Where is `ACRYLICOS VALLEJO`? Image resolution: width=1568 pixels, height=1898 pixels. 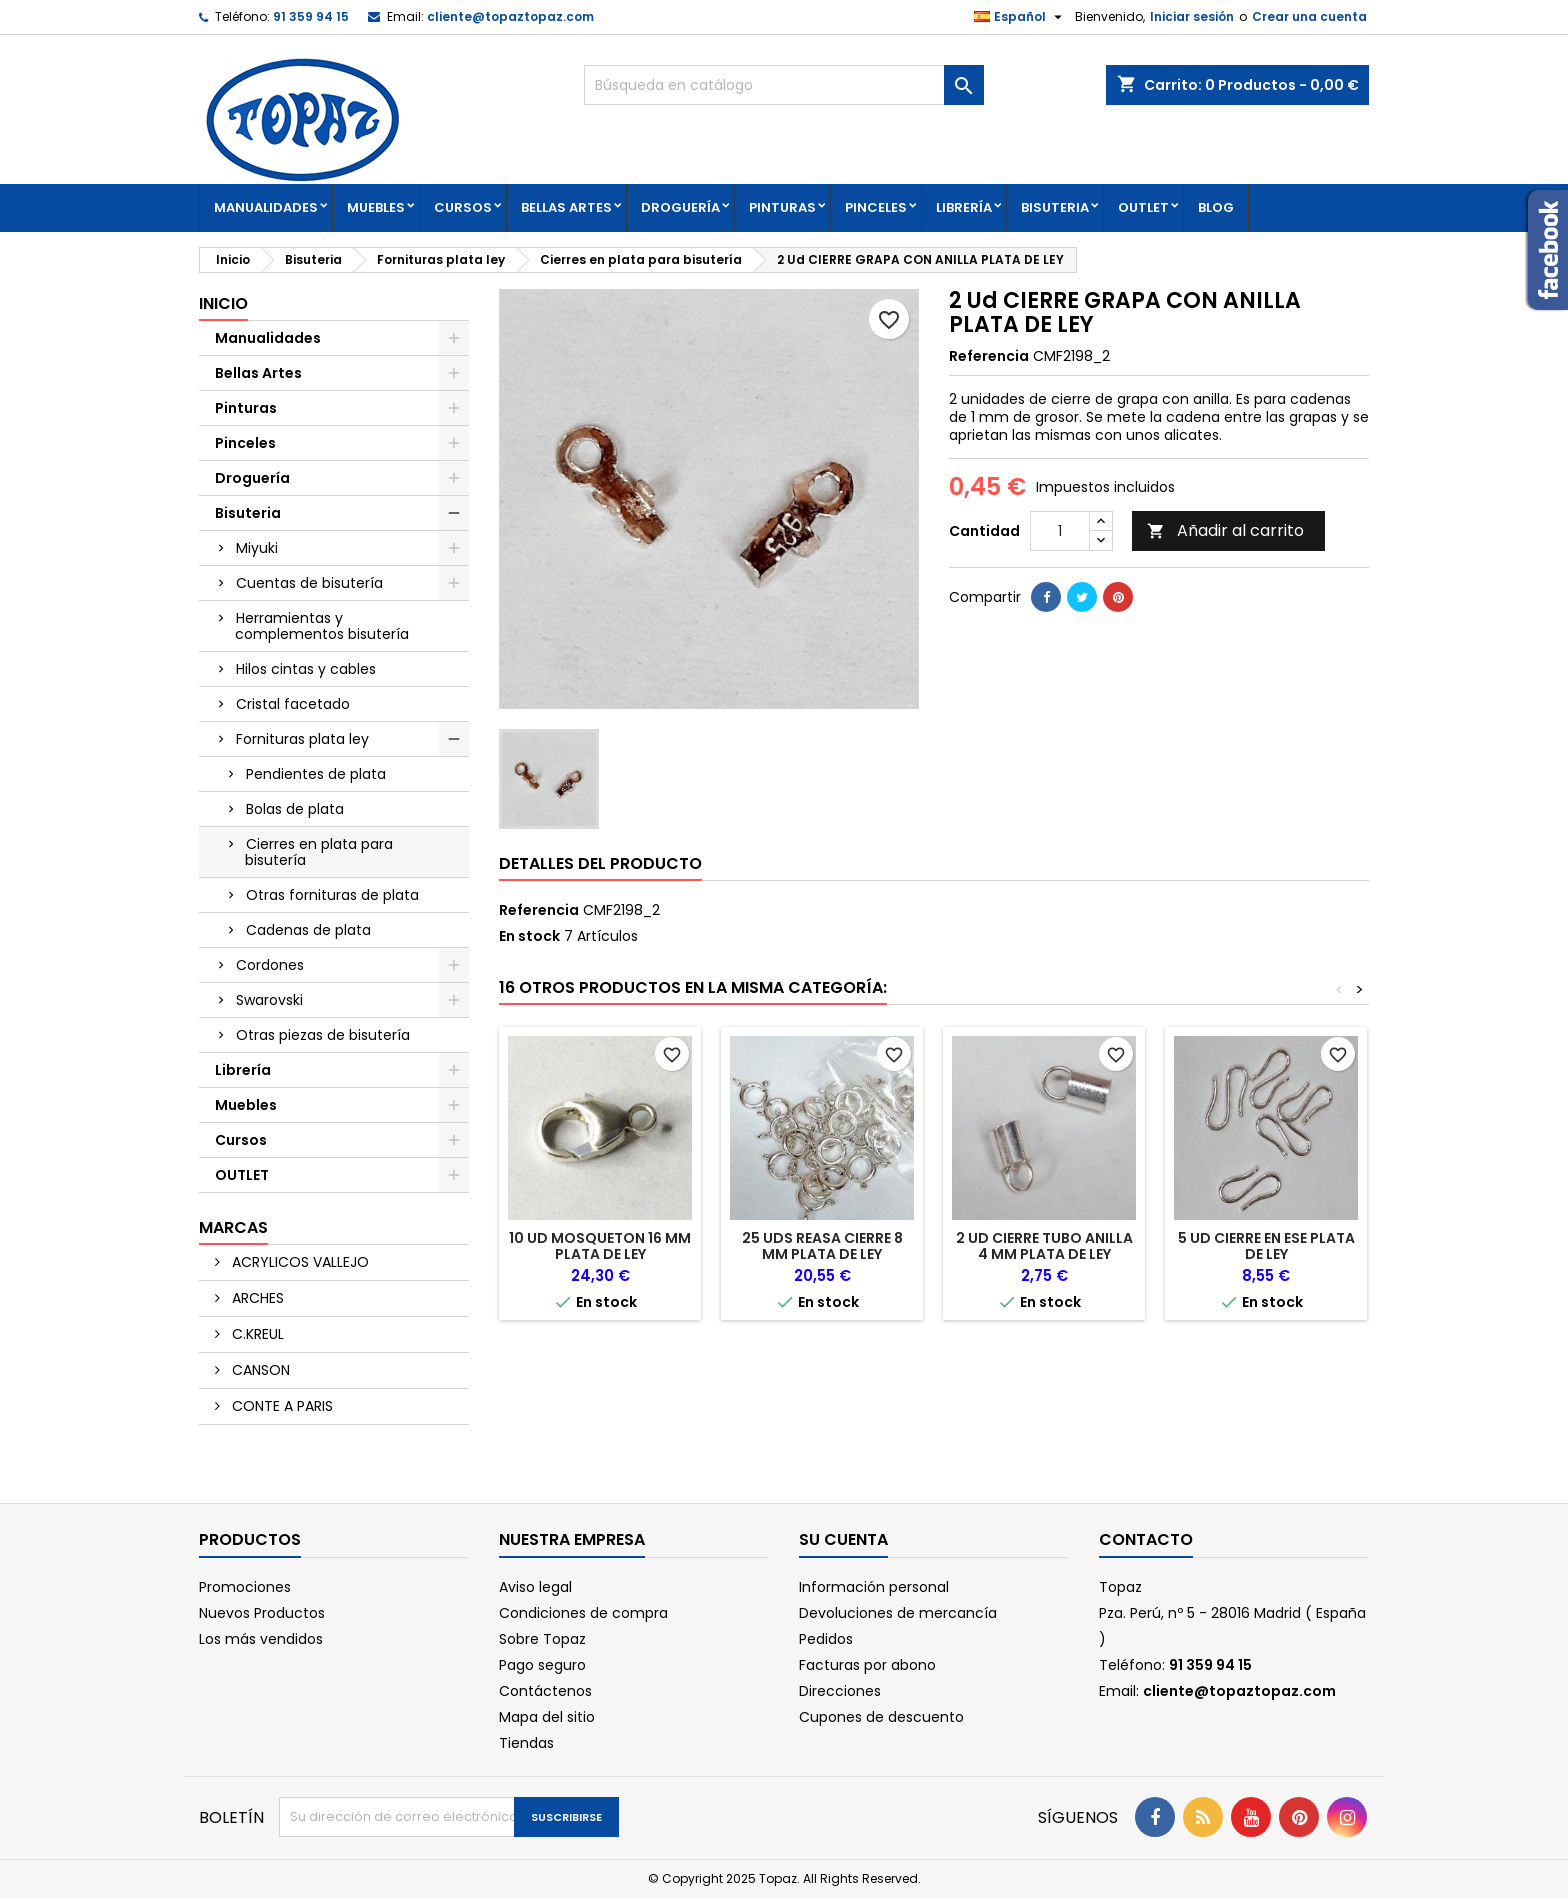 ACRYLICOS VALLEJO is located at coordinates (298, 1262).